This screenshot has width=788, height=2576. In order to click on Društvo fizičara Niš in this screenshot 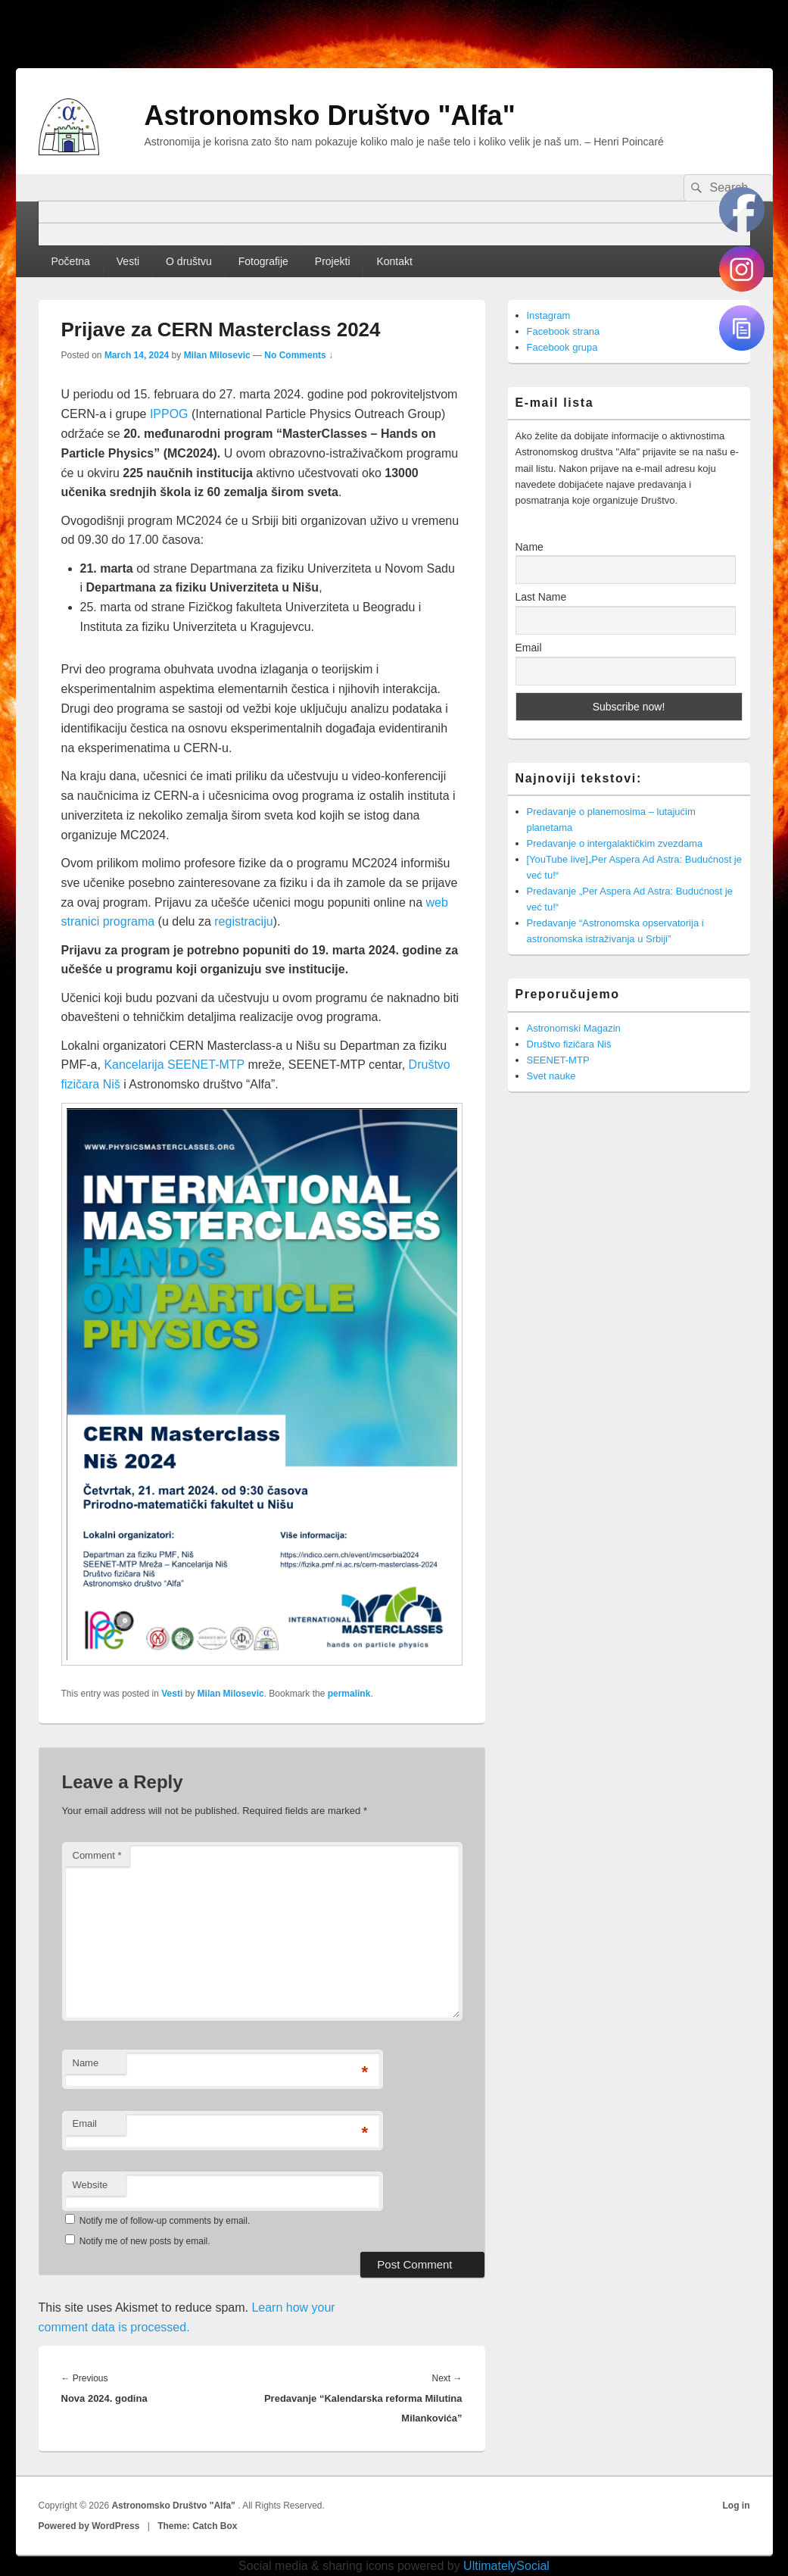, I will do `click(569, 1044)`.